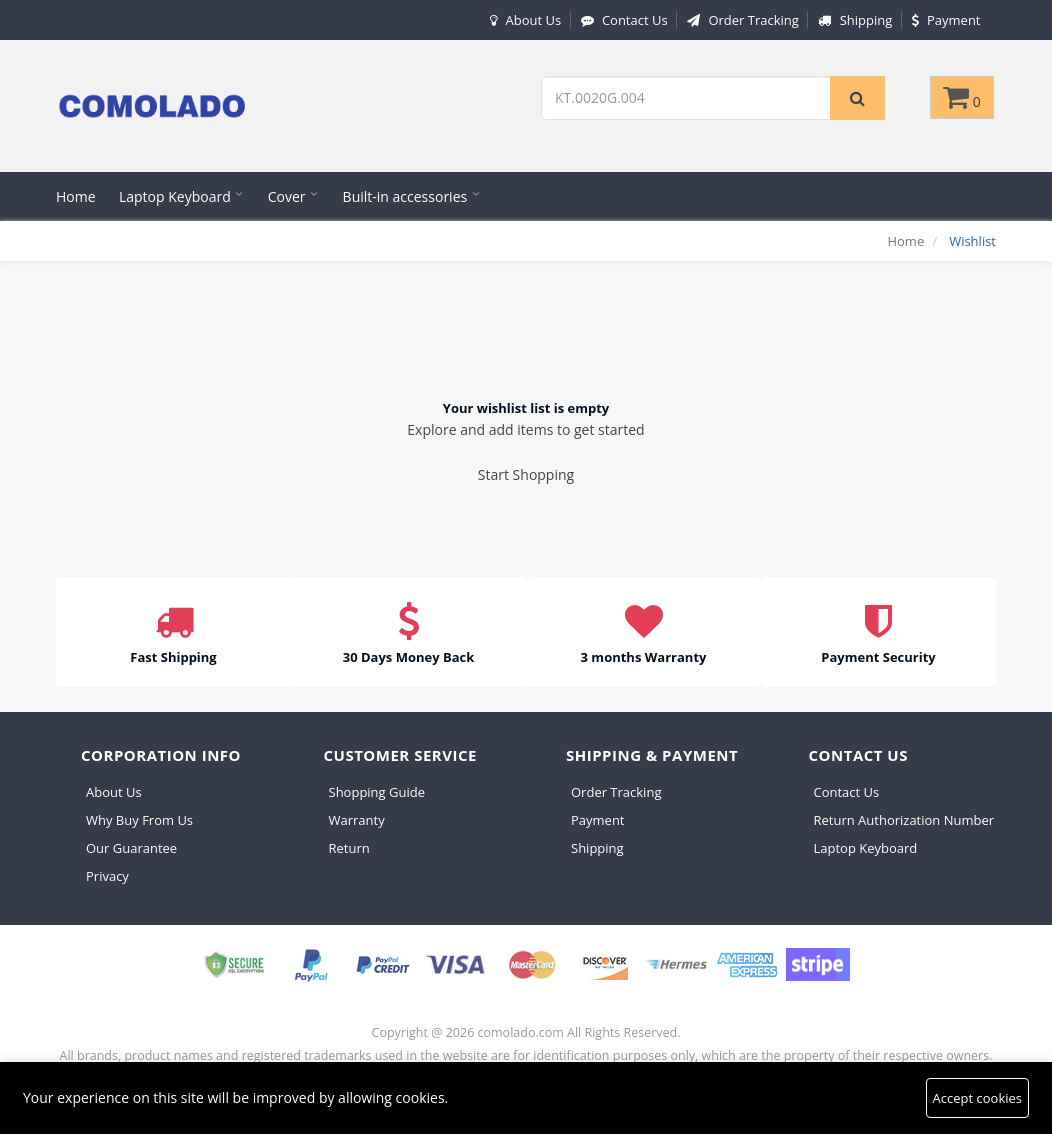 The image size is (1052, 1134). Describe the element at coordinates (349, 848) in the screenshot. I see `Return` at that location.